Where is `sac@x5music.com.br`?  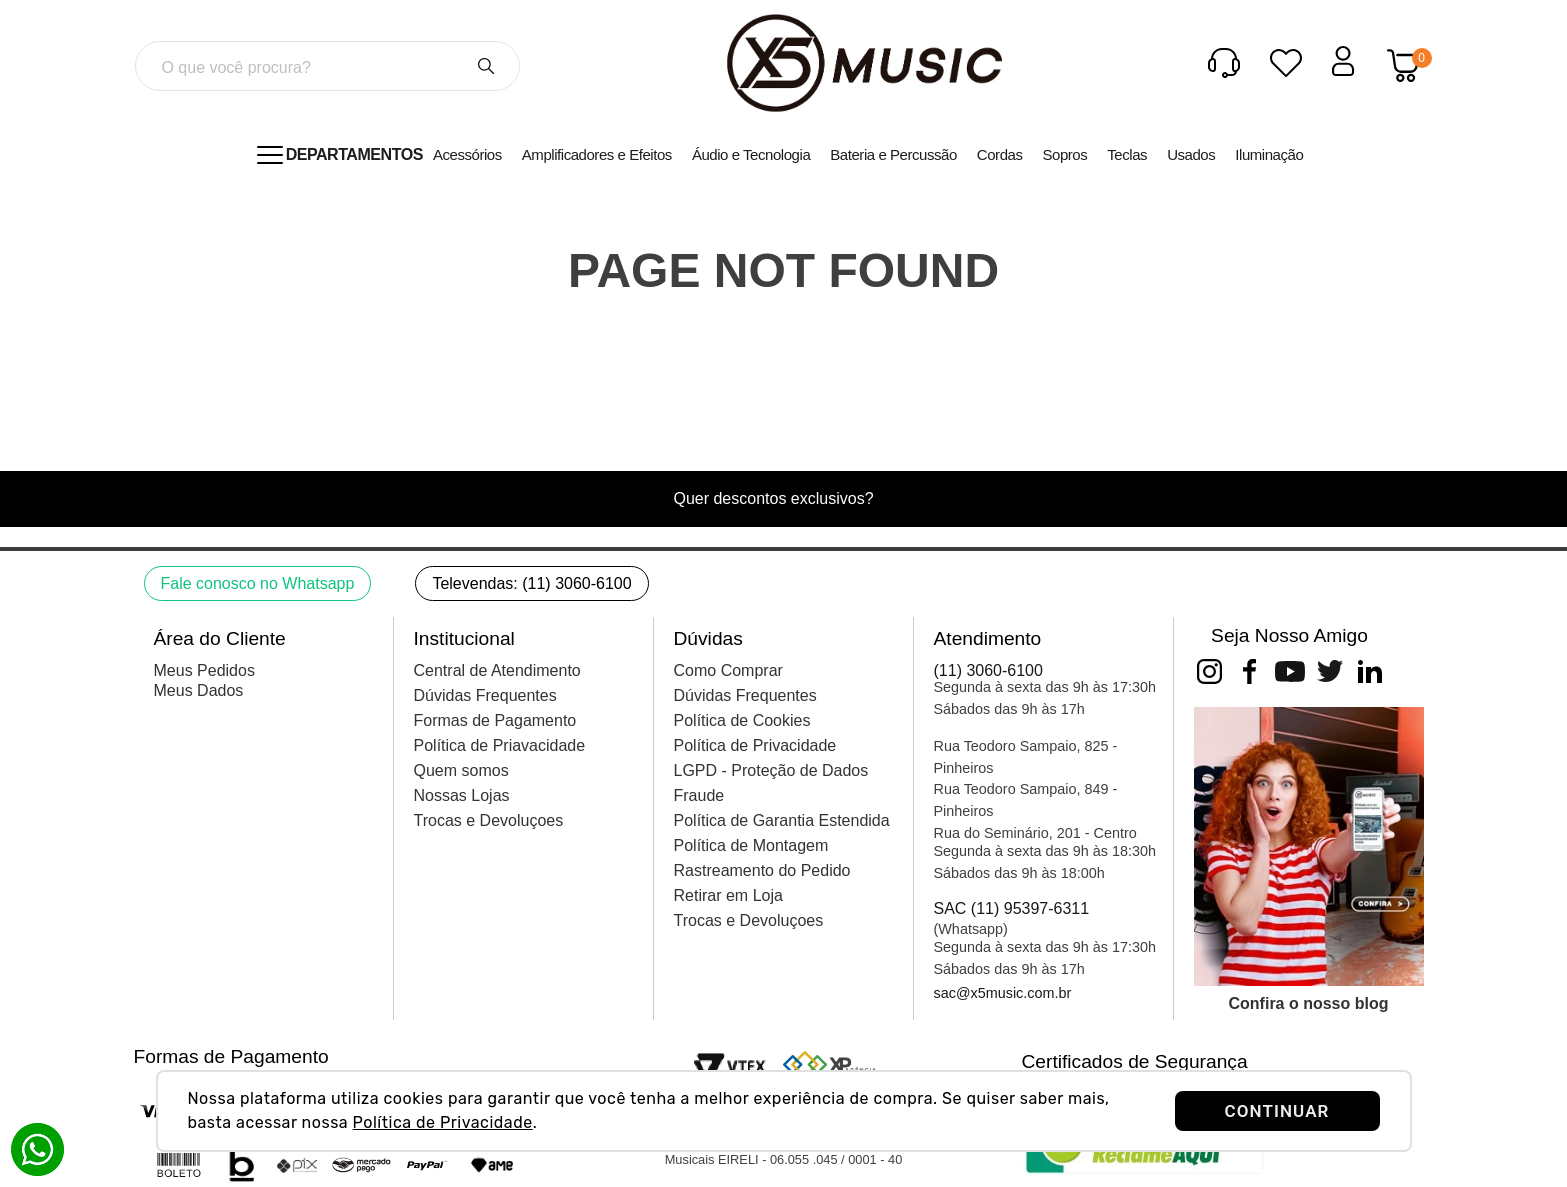 sac@x5music.com.br is located at coordinates (1003, 993).